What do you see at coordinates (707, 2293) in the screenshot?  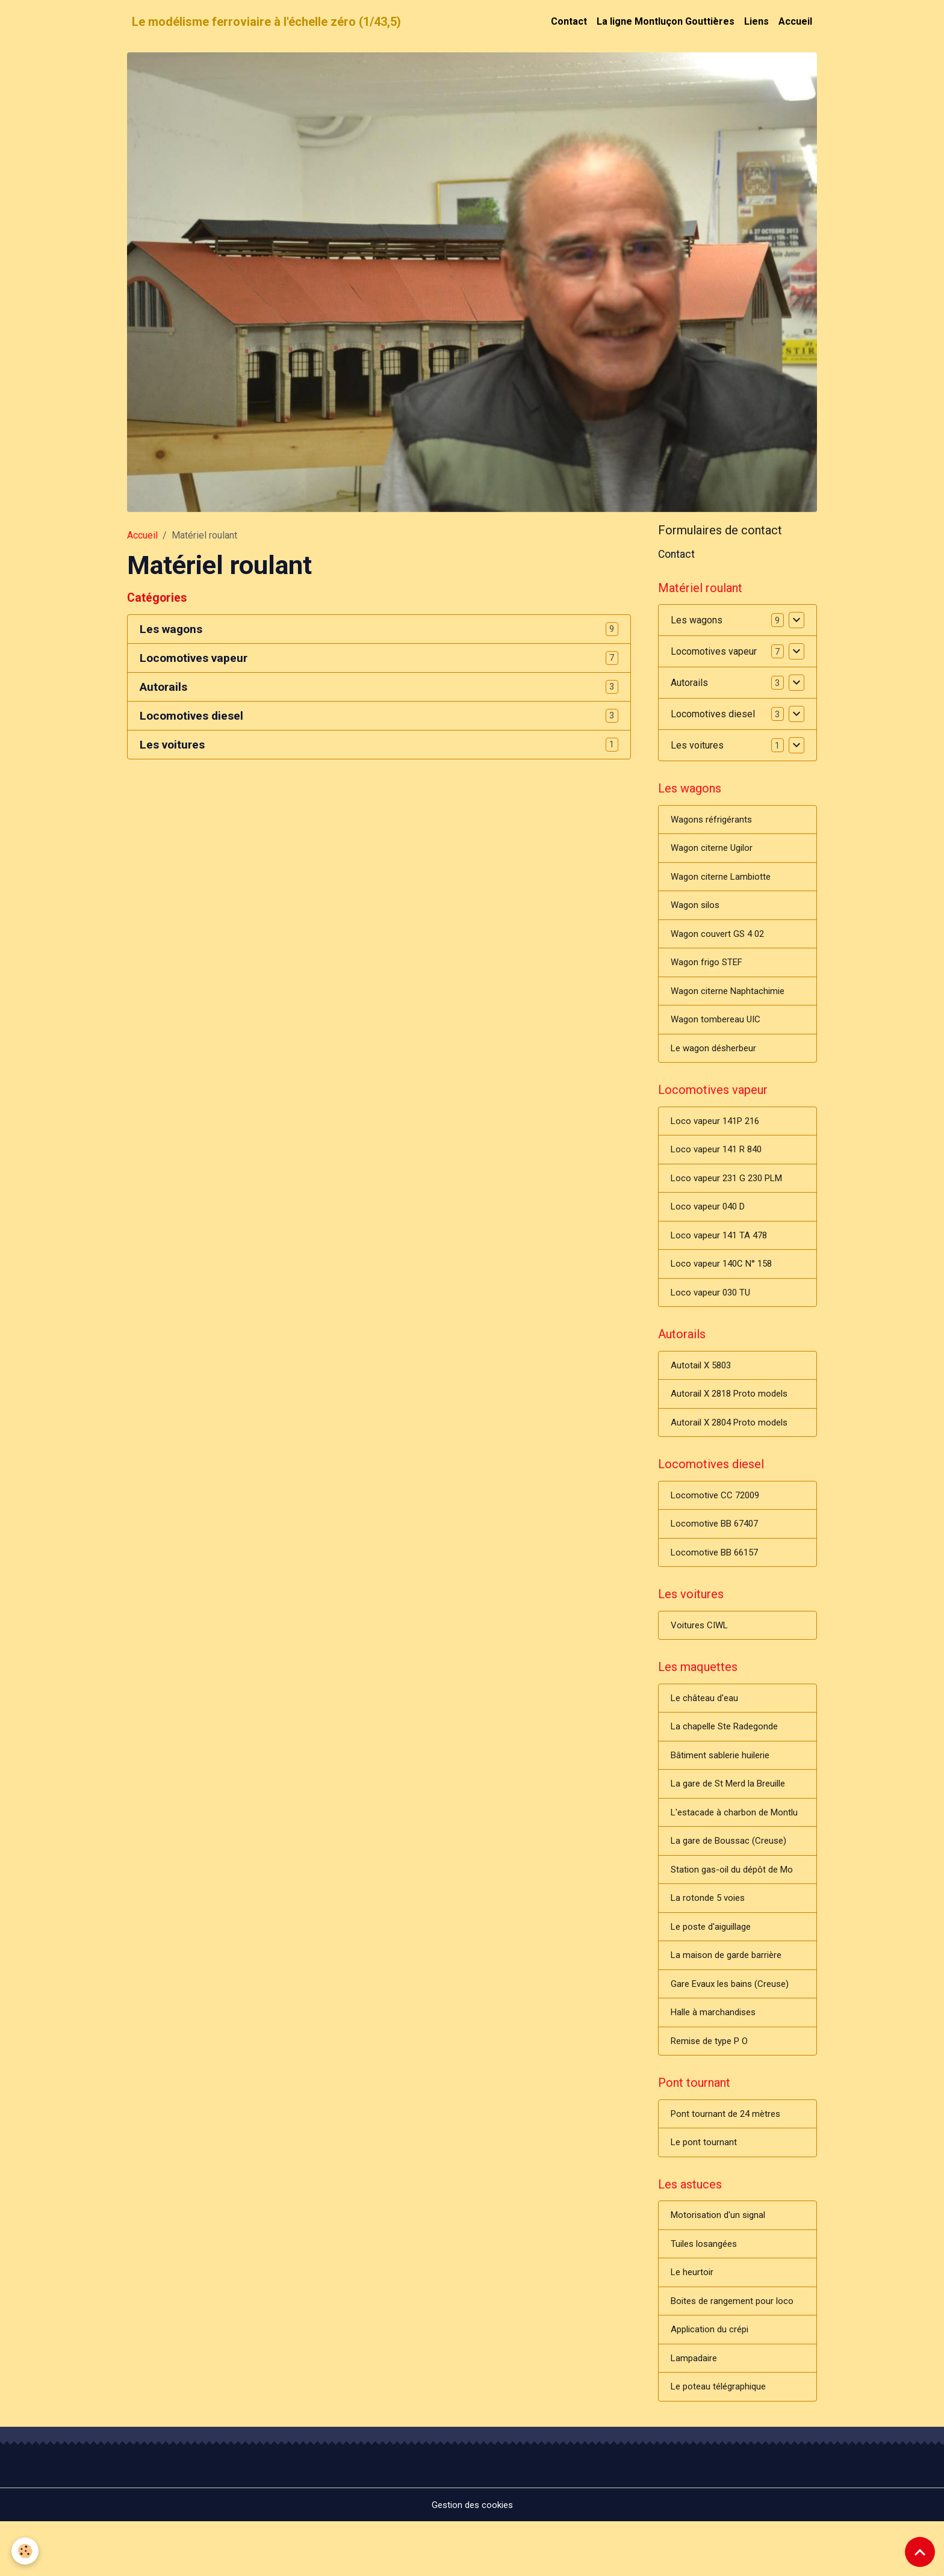 I see `Tuiles losangées` at bounding box center [707, 2293].